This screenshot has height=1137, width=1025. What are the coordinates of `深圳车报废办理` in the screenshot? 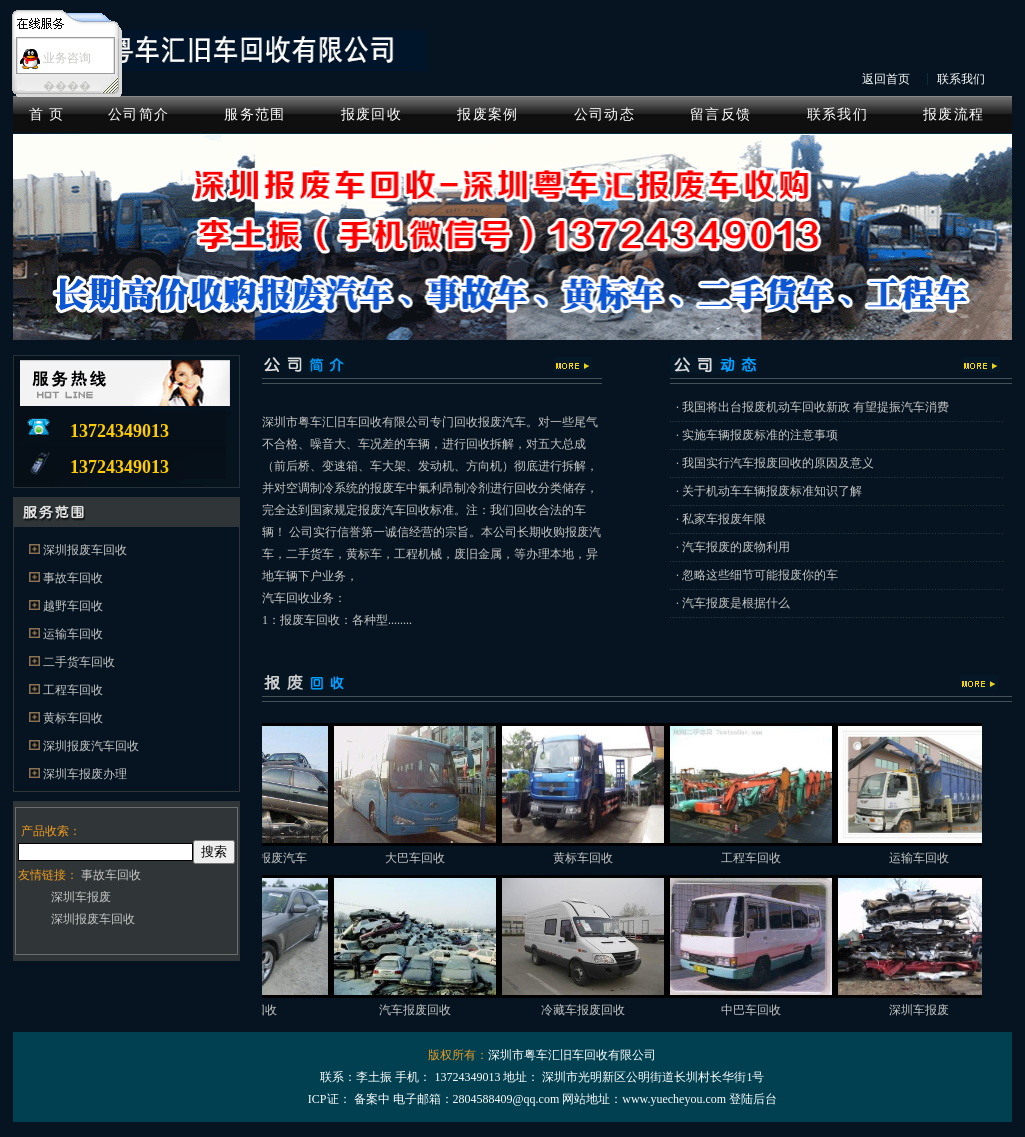 It's located at (85, 774).